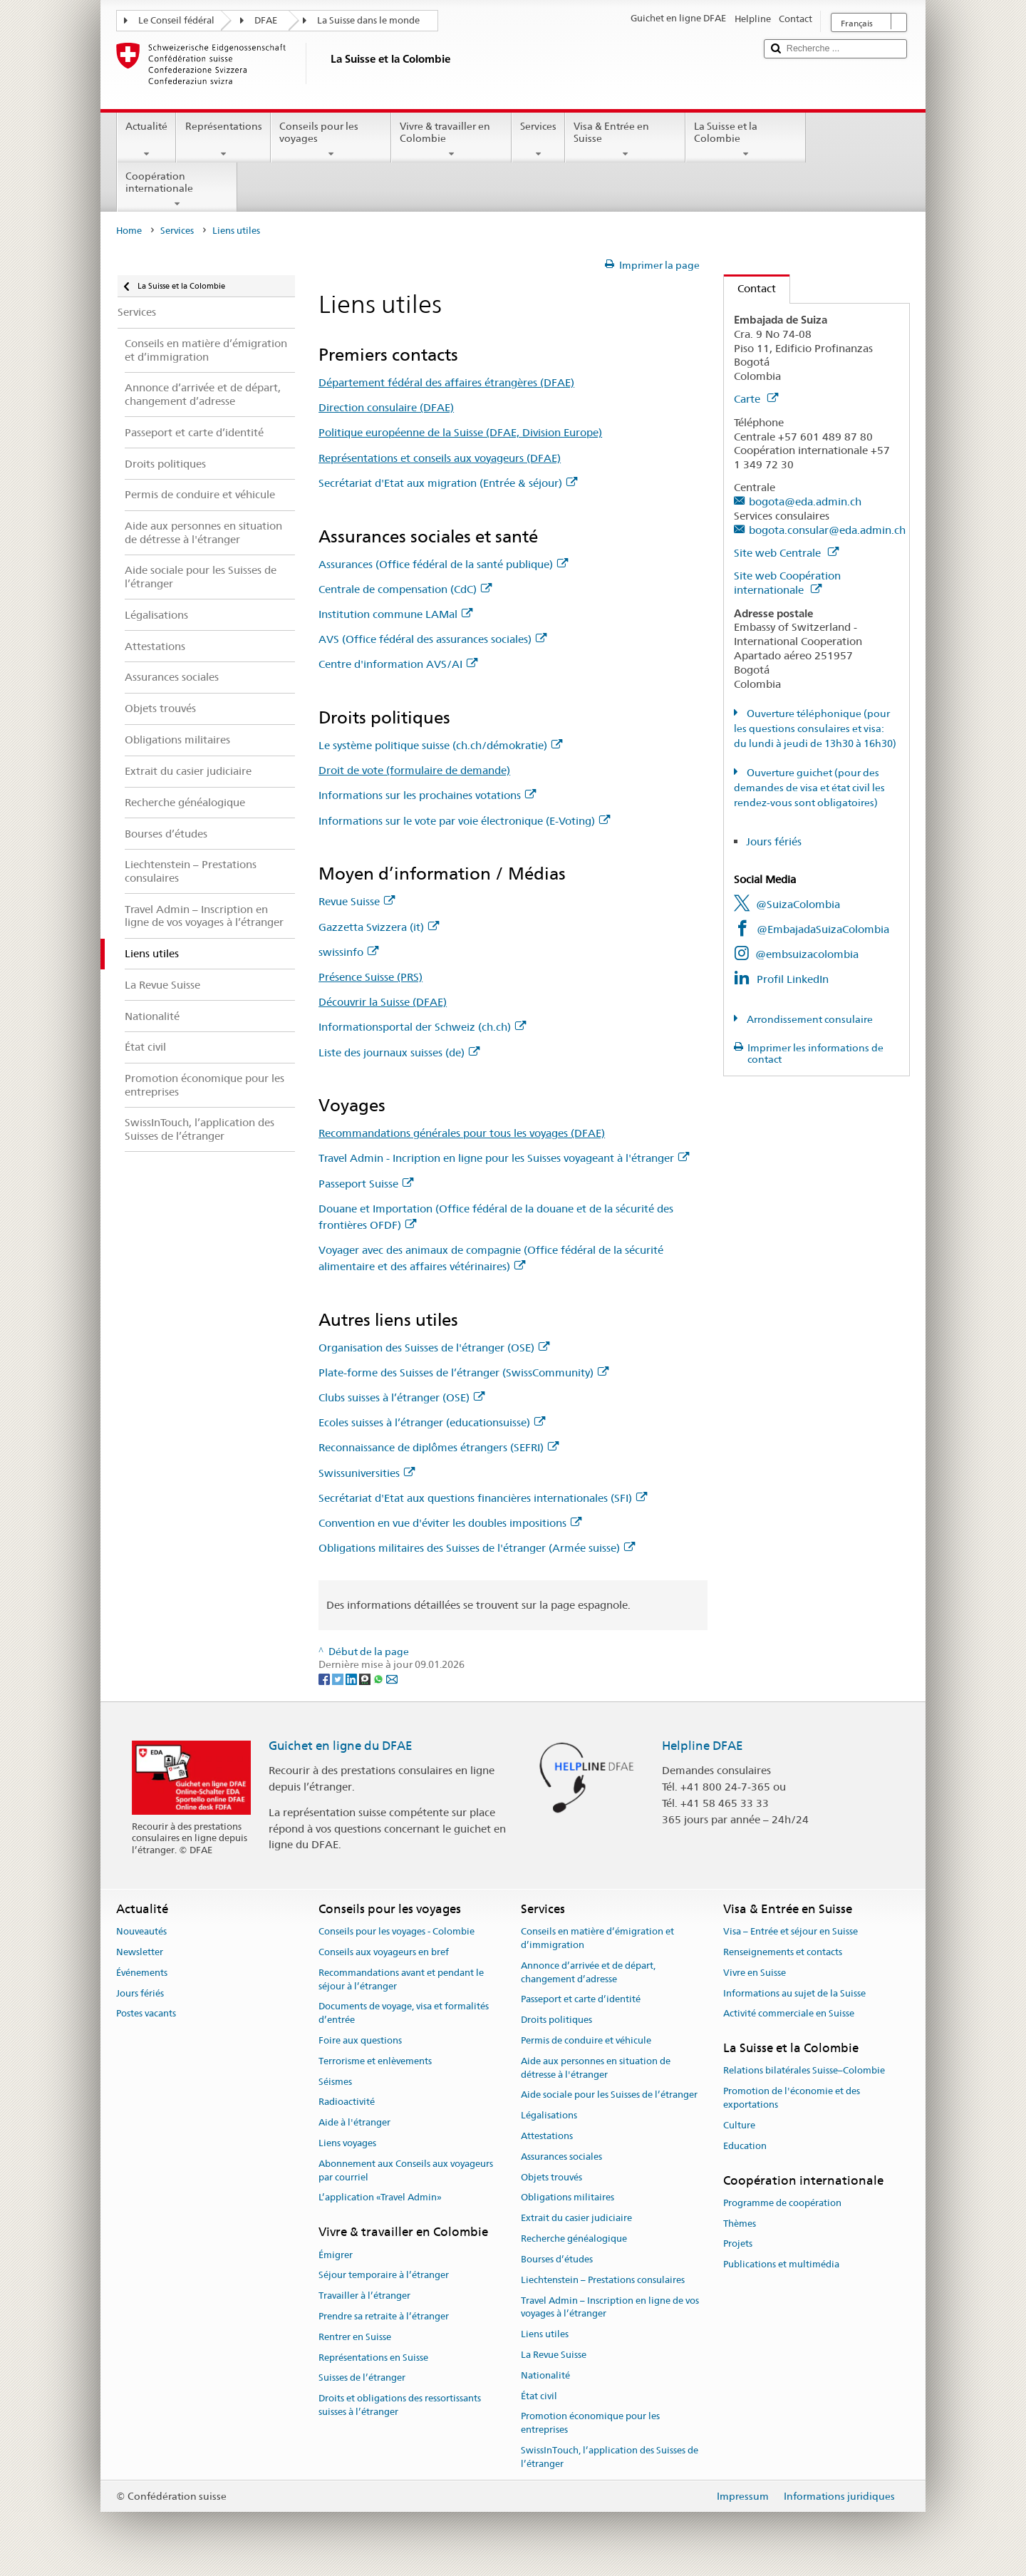  What do you see at coordinates (781, 2264) in the screenshot?
I see `Publications et multimédia` at bounding box center [781, 2264].